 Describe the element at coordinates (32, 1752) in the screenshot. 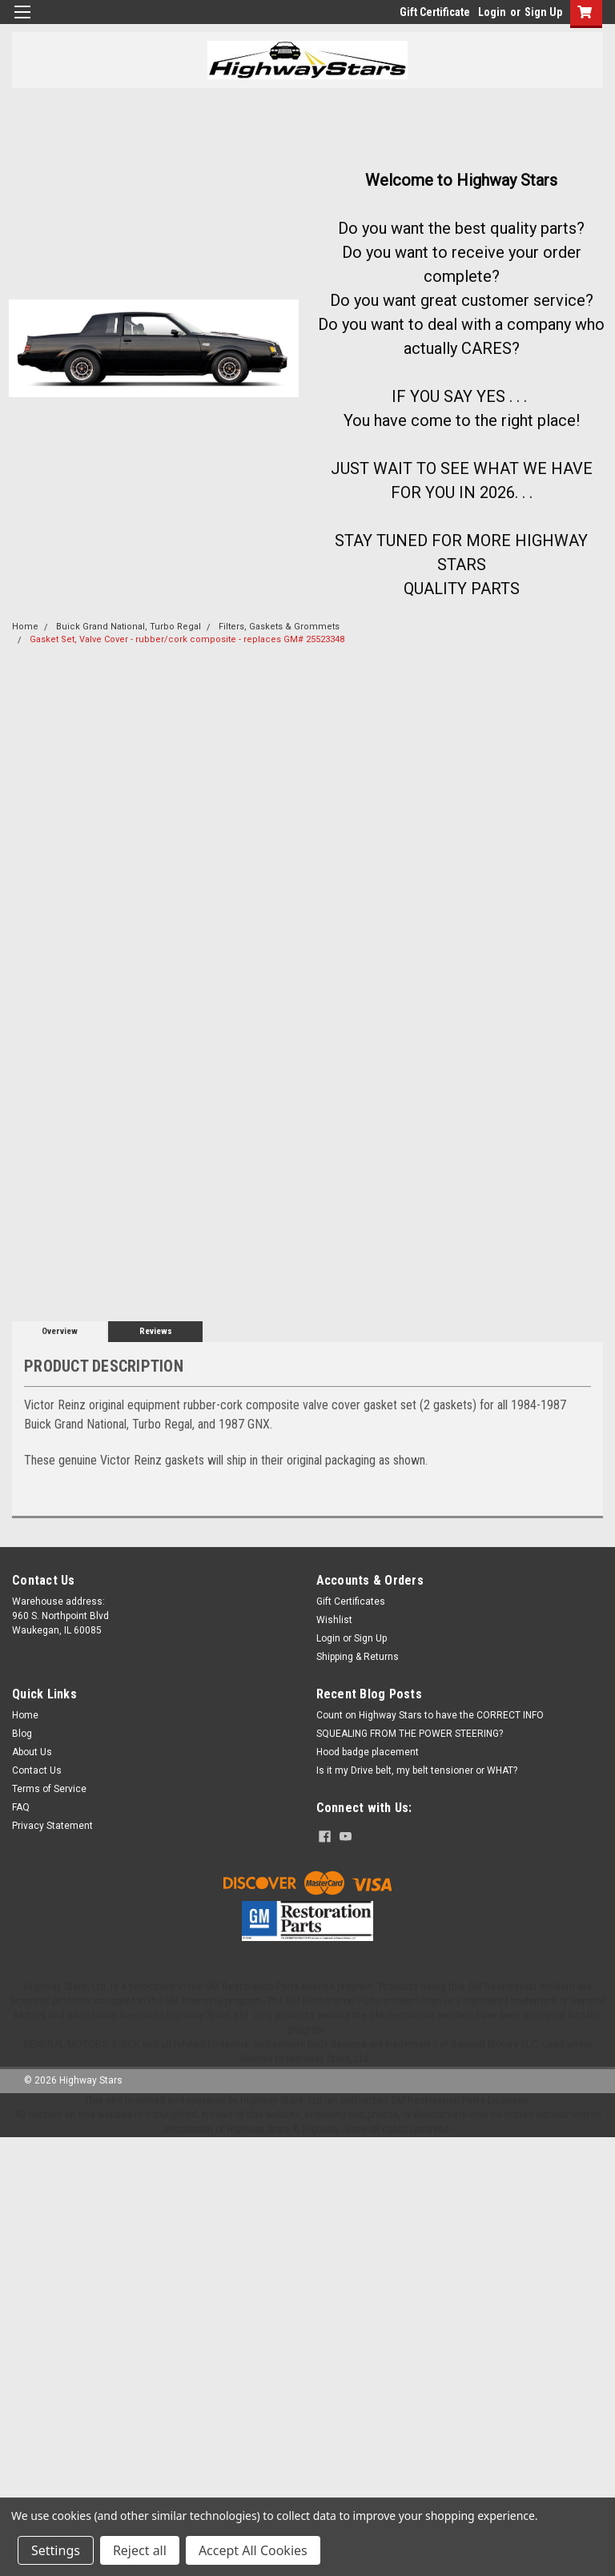

I see `About Us` at that location.